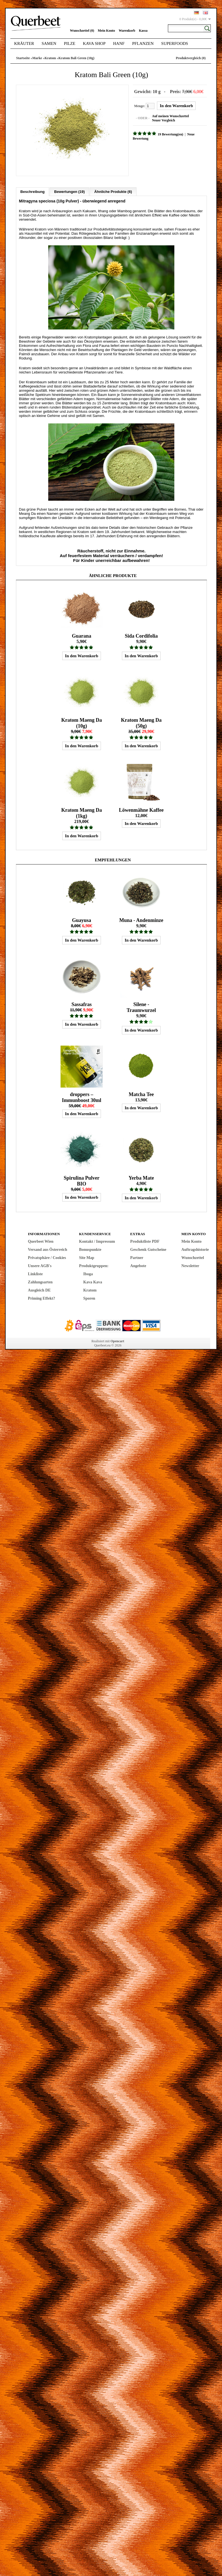  What do you see at coordinates (94, 43) in the screenshot?
I see `Kava Shop` at bounding box center [94, 43].